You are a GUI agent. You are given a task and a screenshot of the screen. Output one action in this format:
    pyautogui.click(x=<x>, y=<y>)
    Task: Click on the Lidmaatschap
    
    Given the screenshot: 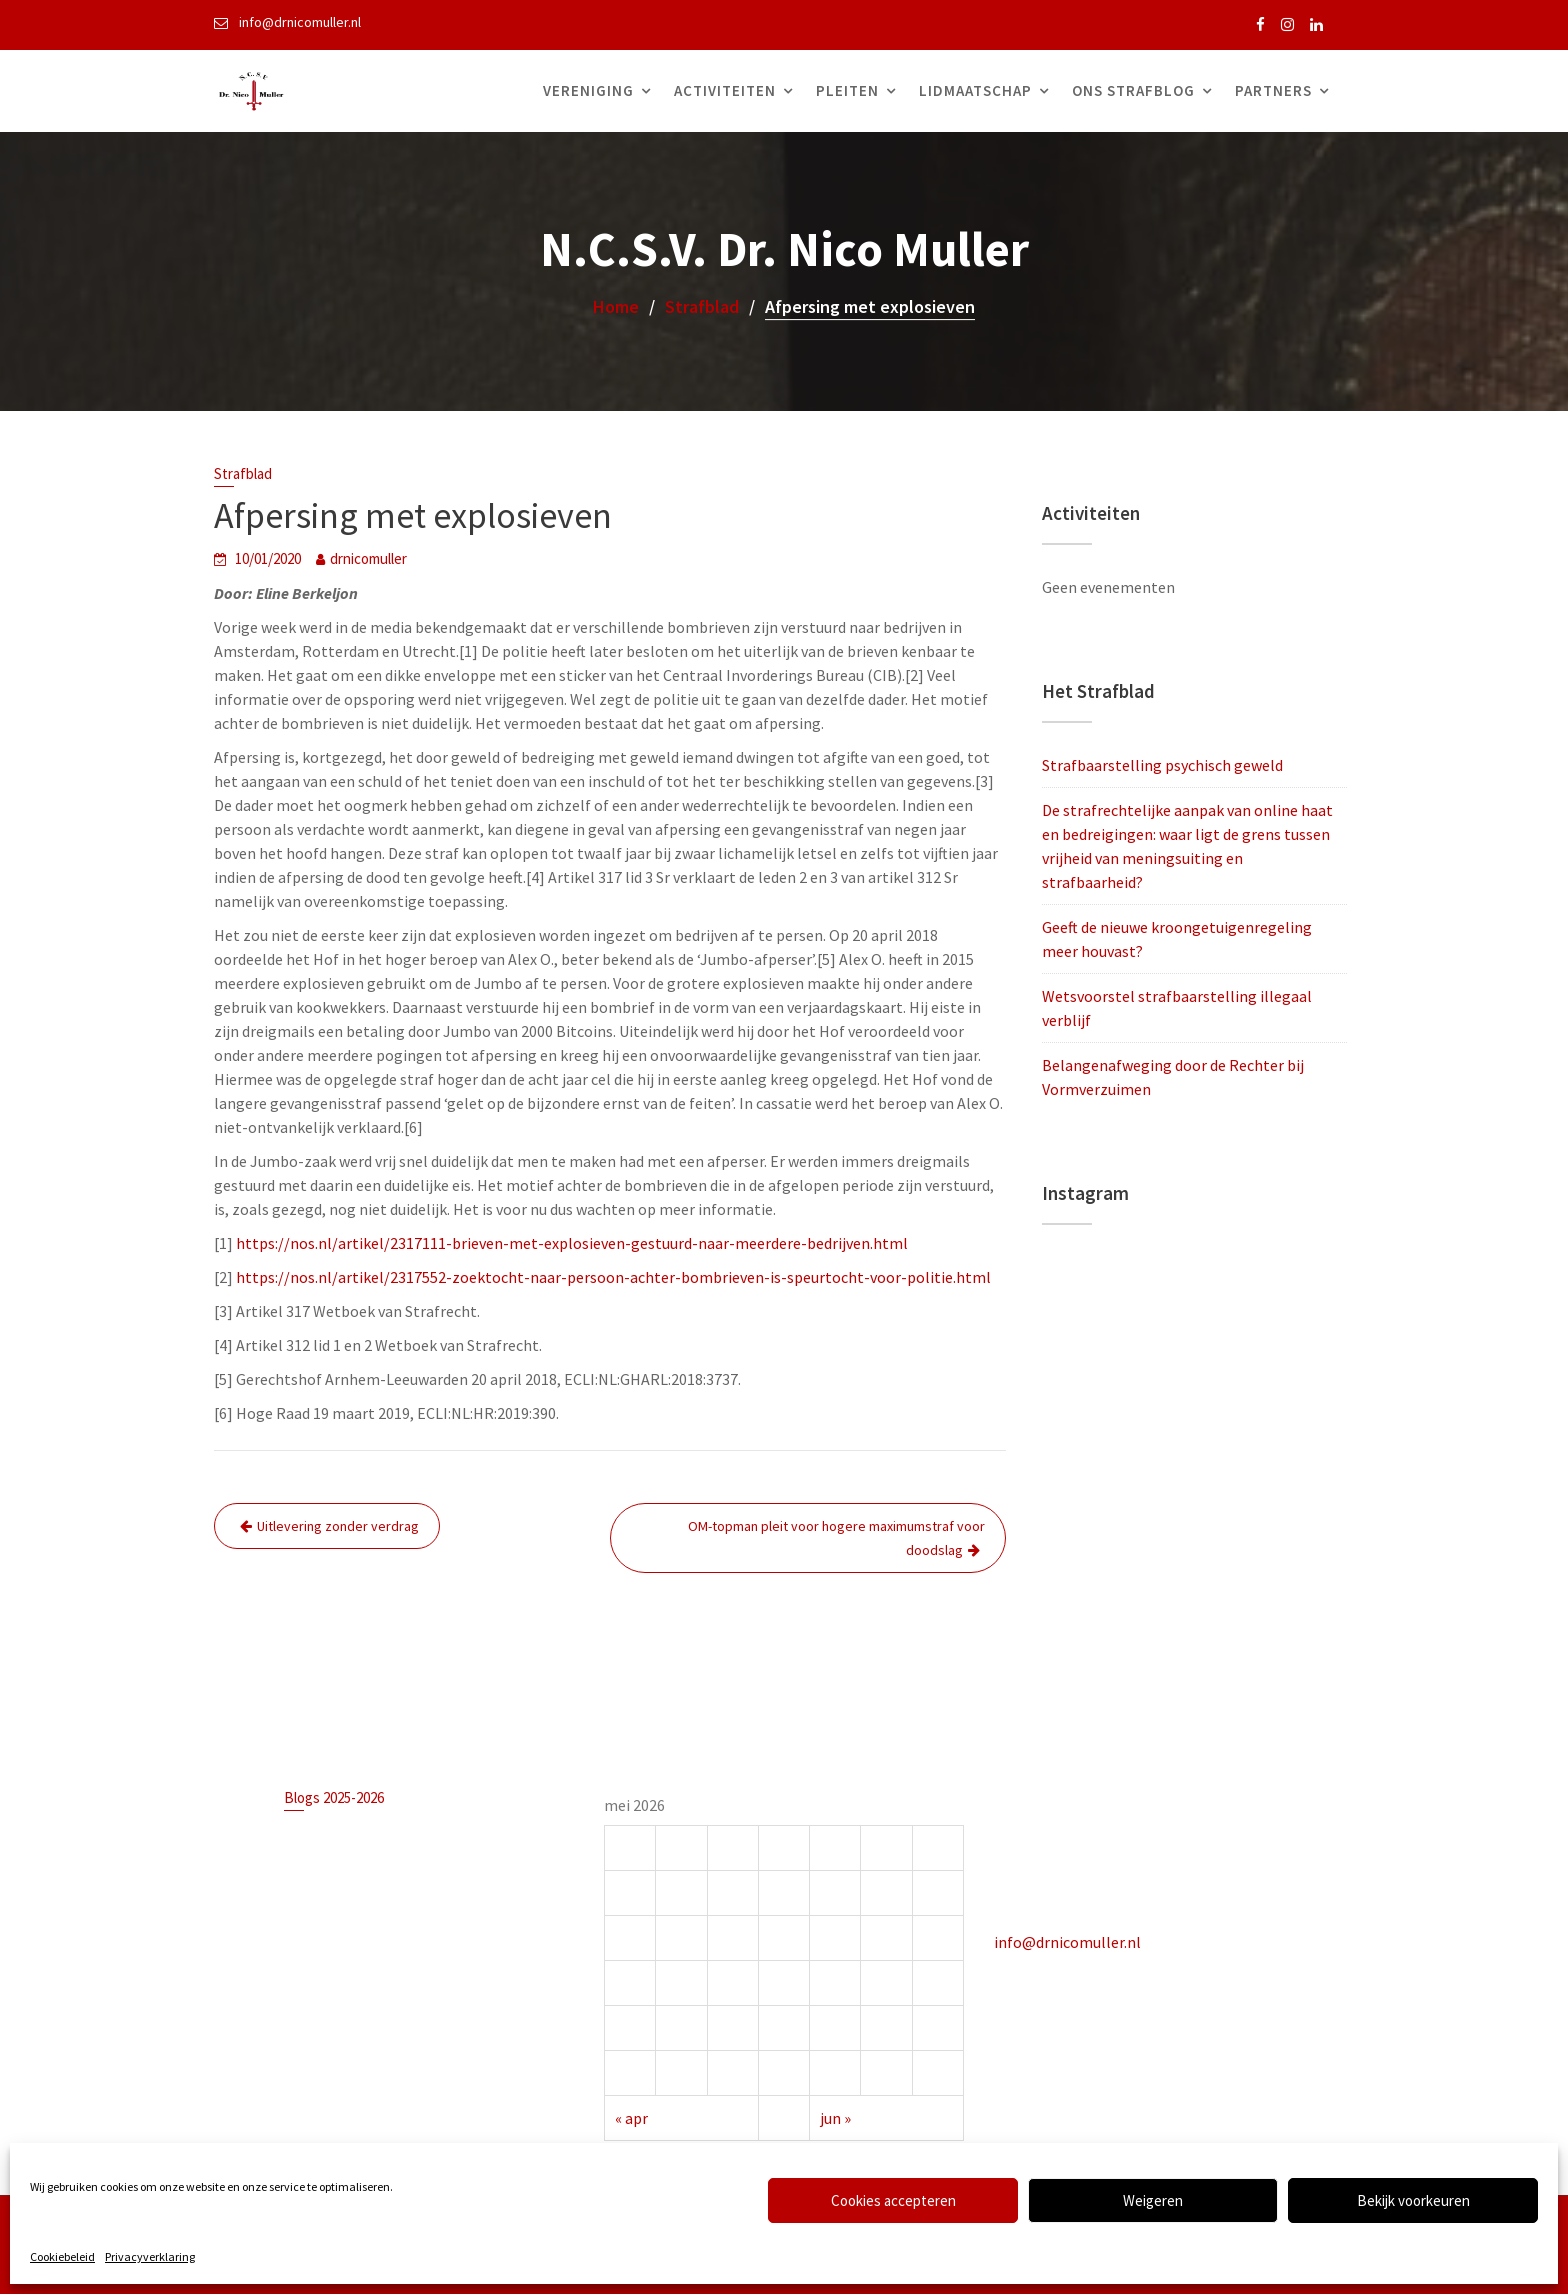 What is the action you would take?
    pyautogui.click(x=975, y=90)
    